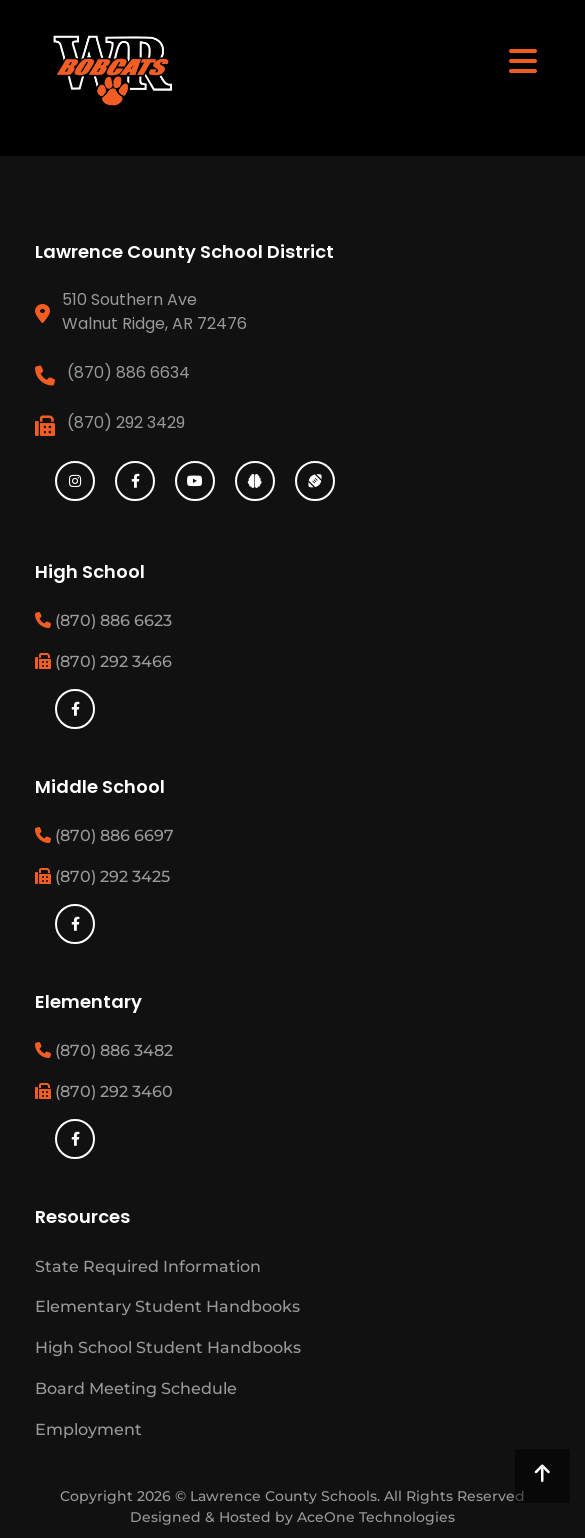 The image size is (585, 1538). I want to click on (870) 886 6697, so click(104, 835).